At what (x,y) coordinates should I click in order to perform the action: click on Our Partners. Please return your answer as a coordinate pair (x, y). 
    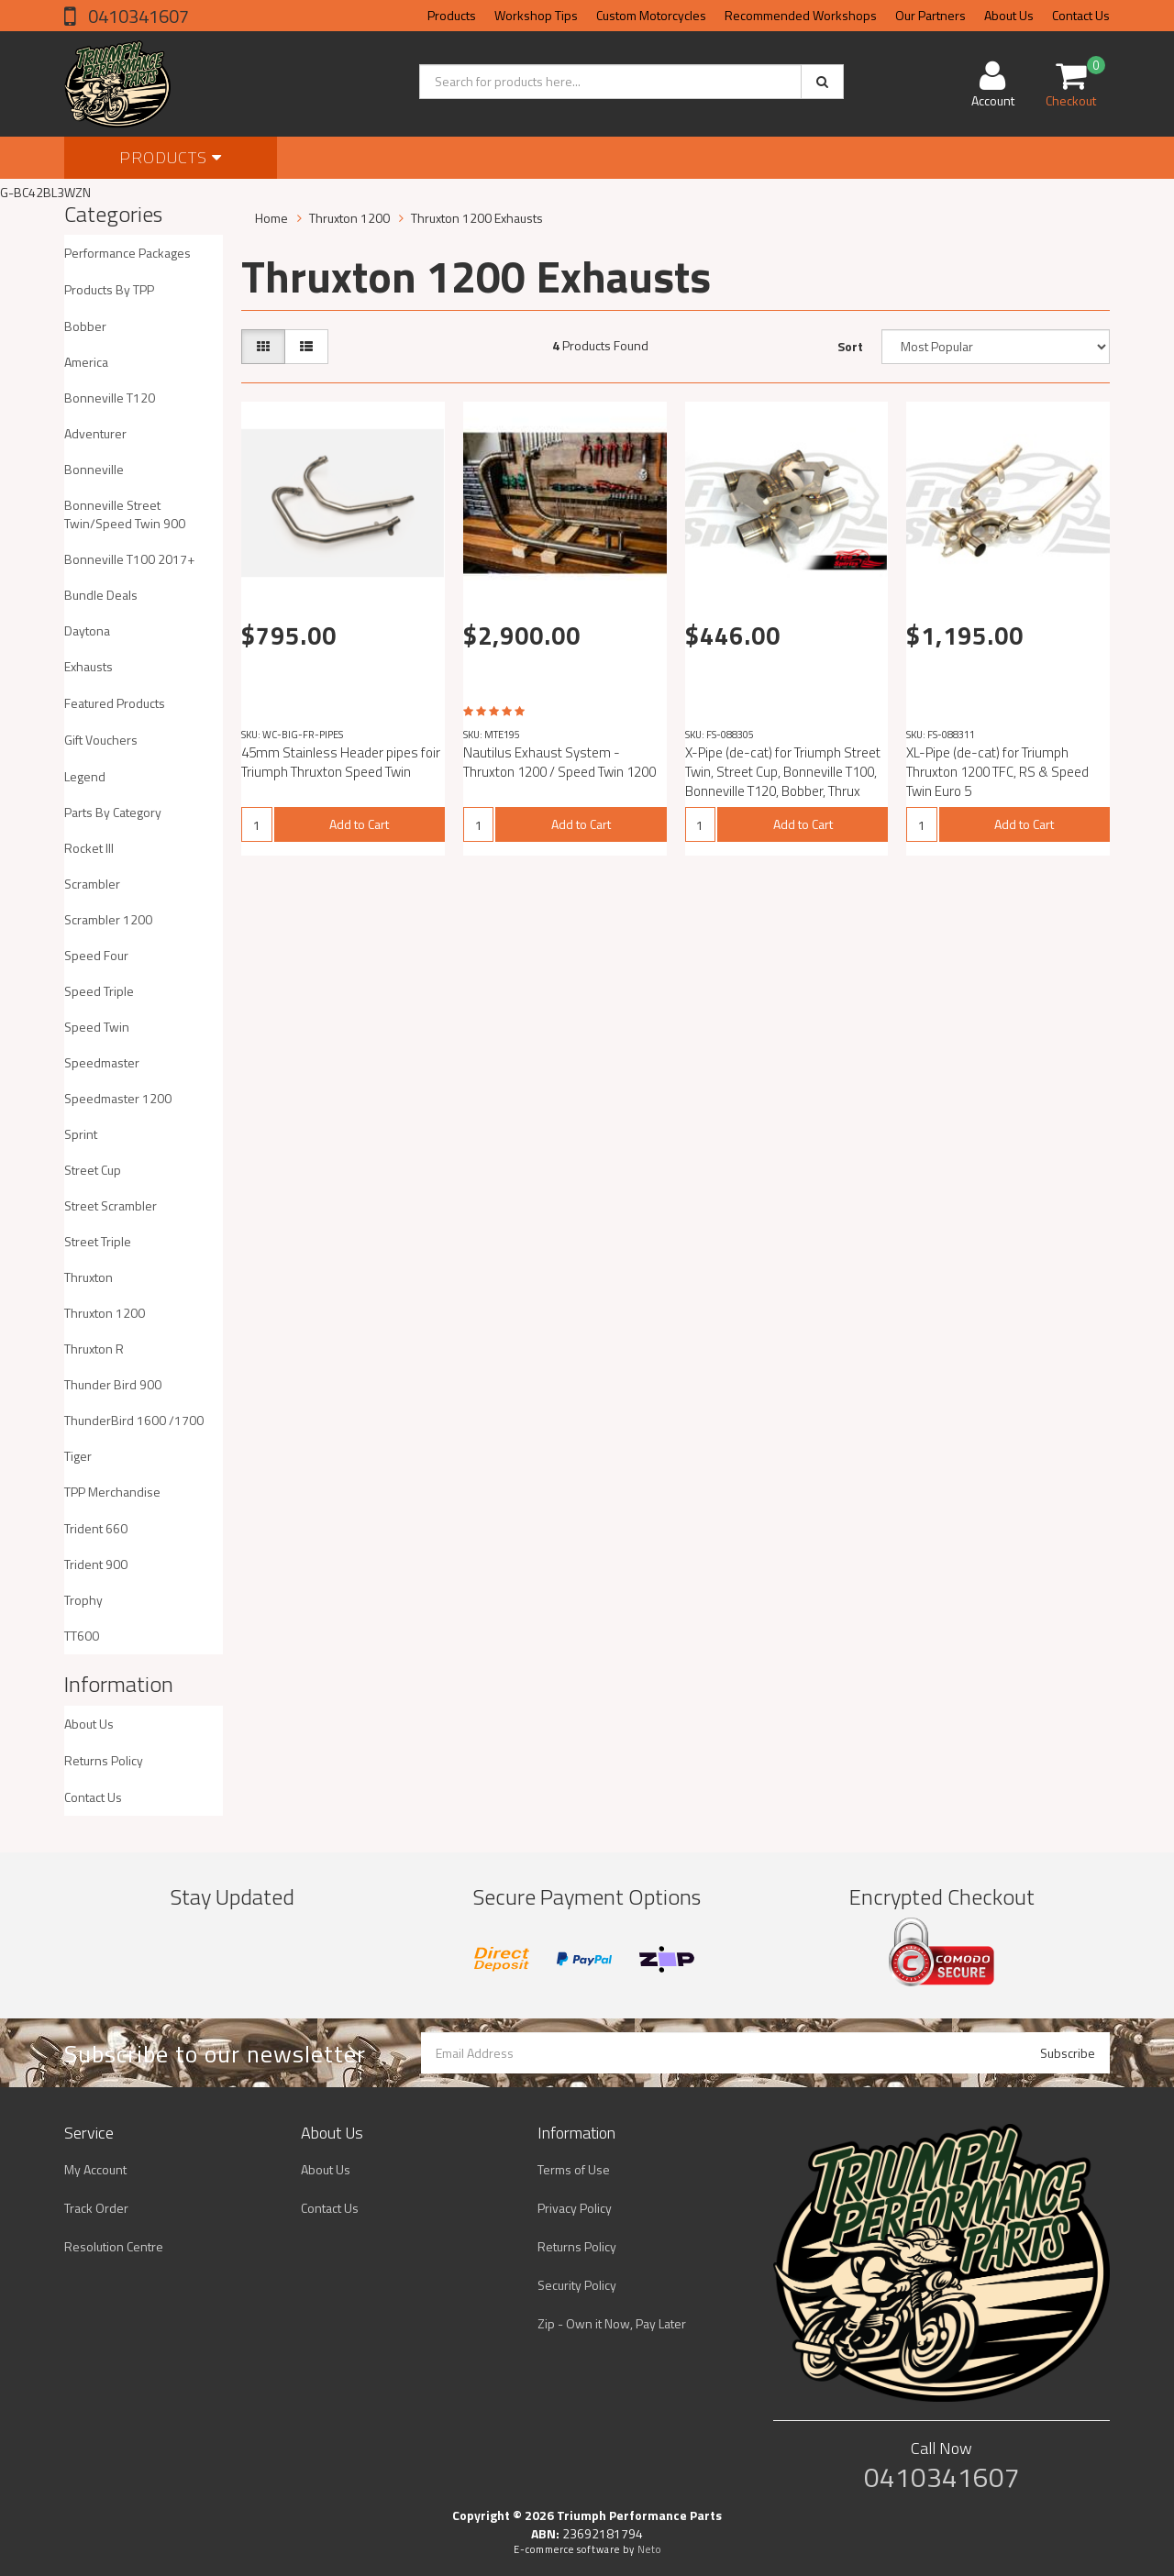
    Looking at the image, I should click on (930, 15).